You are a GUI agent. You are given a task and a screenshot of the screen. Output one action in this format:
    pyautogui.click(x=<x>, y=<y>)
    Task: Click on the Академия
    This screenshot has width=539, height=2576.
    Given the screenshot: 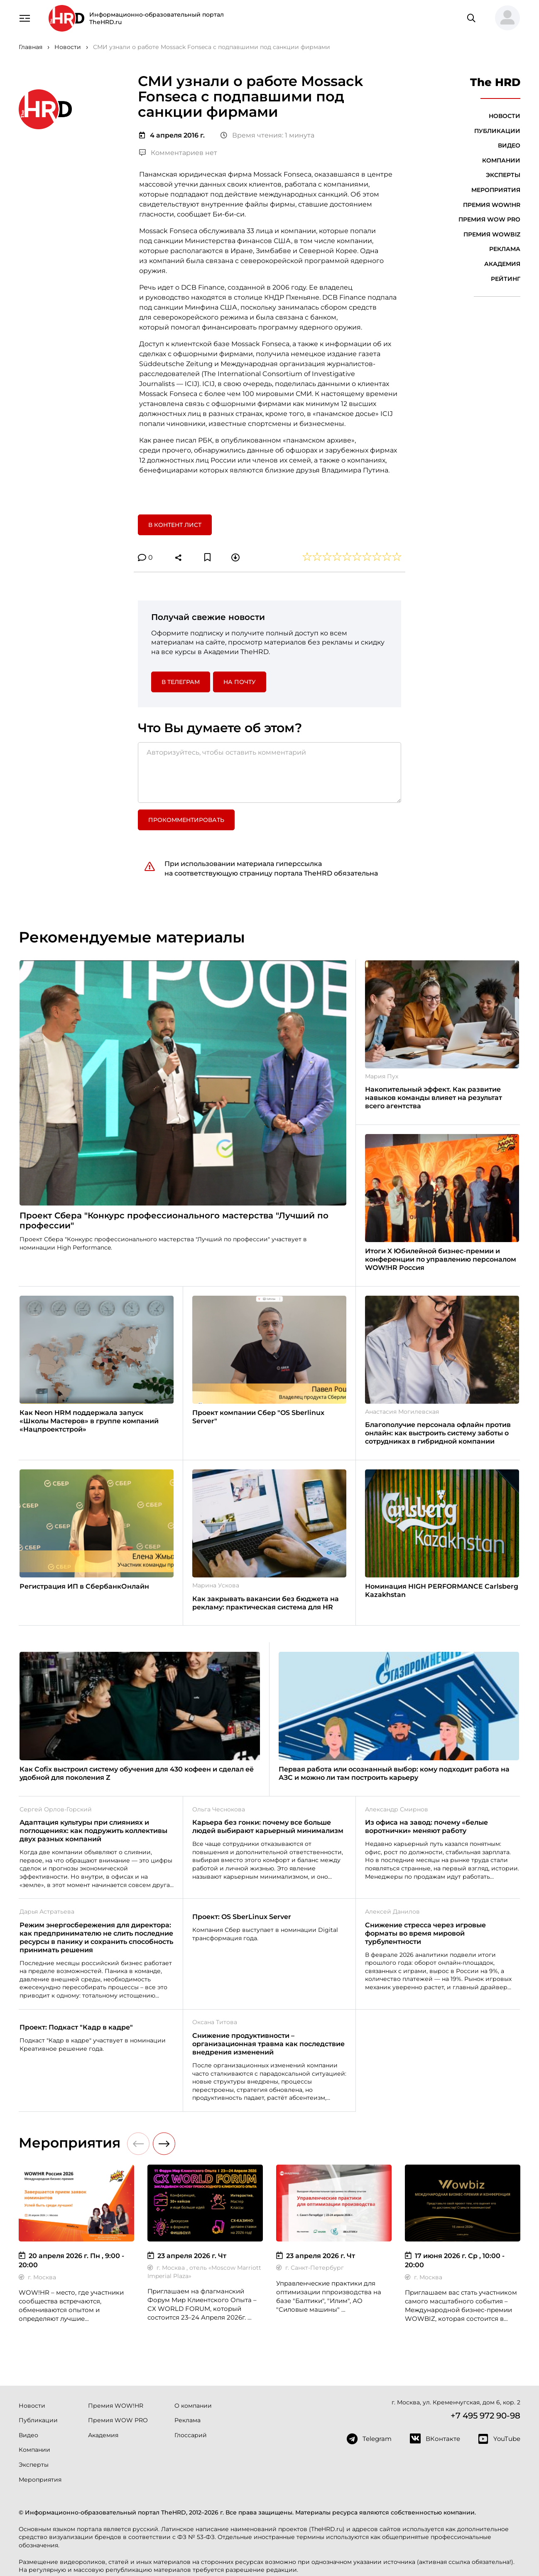 What is the action you would take?
    pyautogui.click(x=502, y=264)
    